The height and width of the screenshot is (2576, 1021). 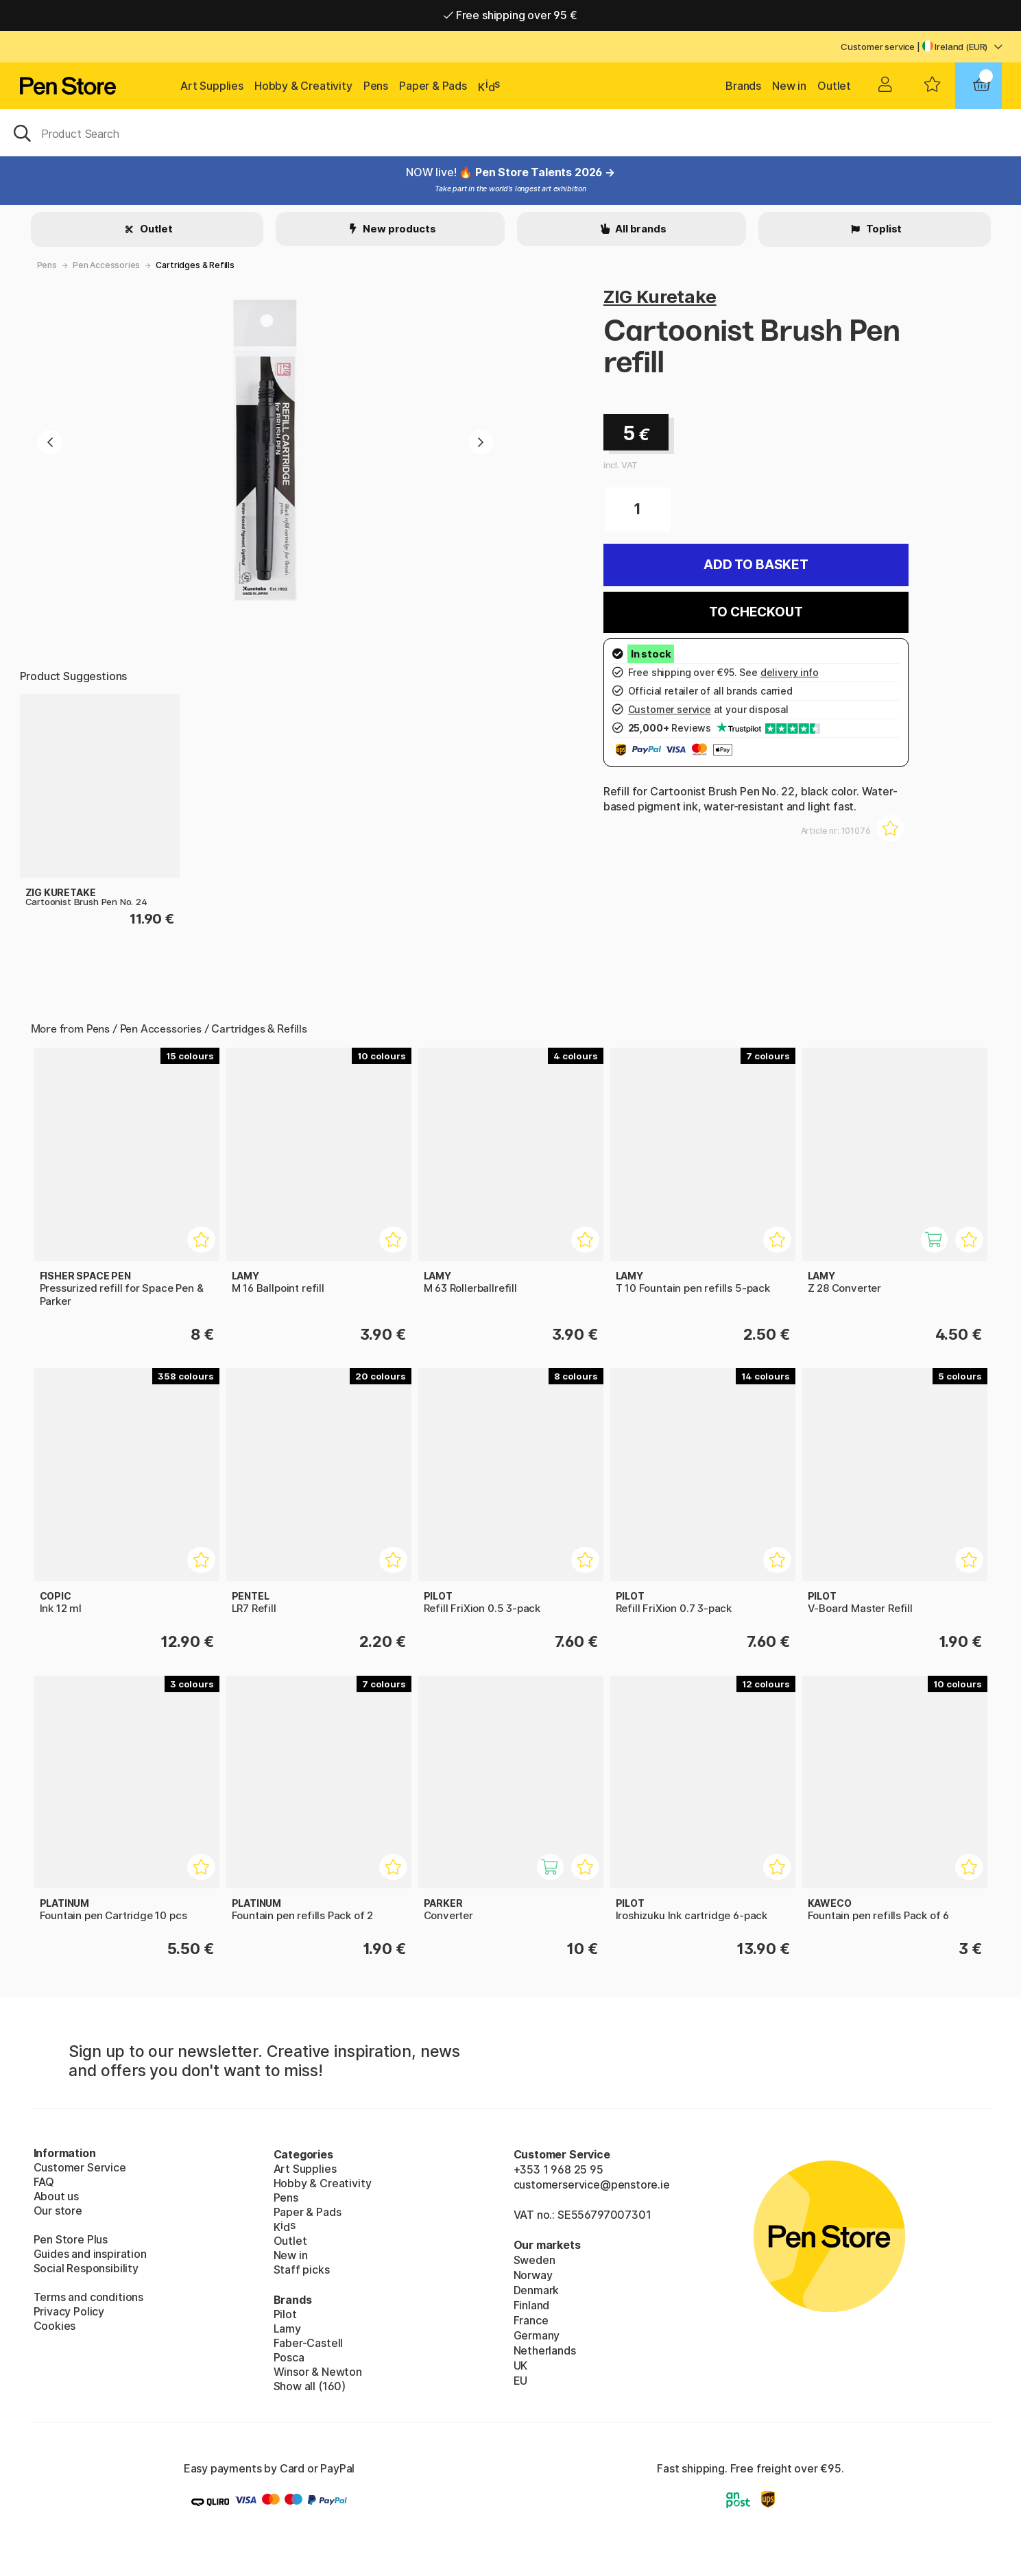 What do you see at coordinates (510, 15) in the screenshot?
I see `Free shipping over 95 €` at bounding box center [510, 15].